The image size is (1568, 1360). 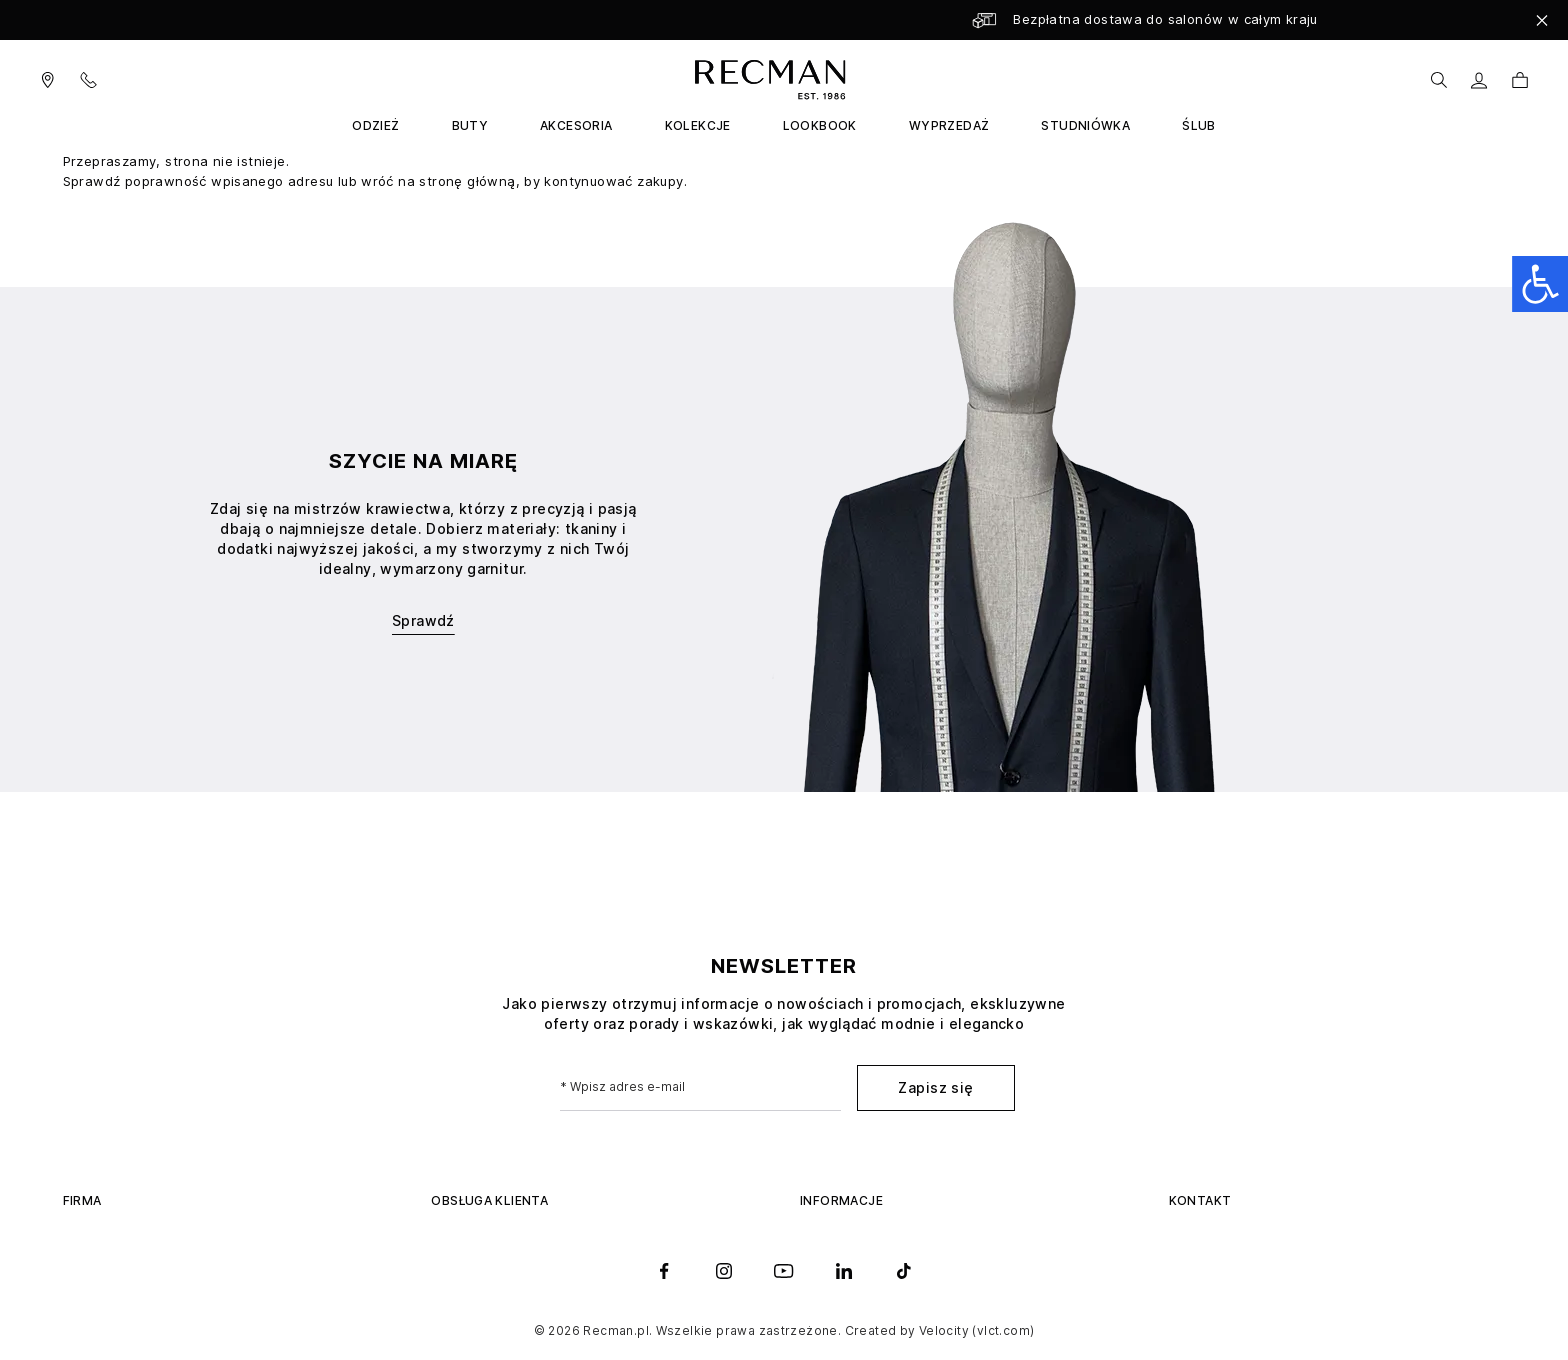 I want to click on [Visit our salons], so click(x=48, y=80).